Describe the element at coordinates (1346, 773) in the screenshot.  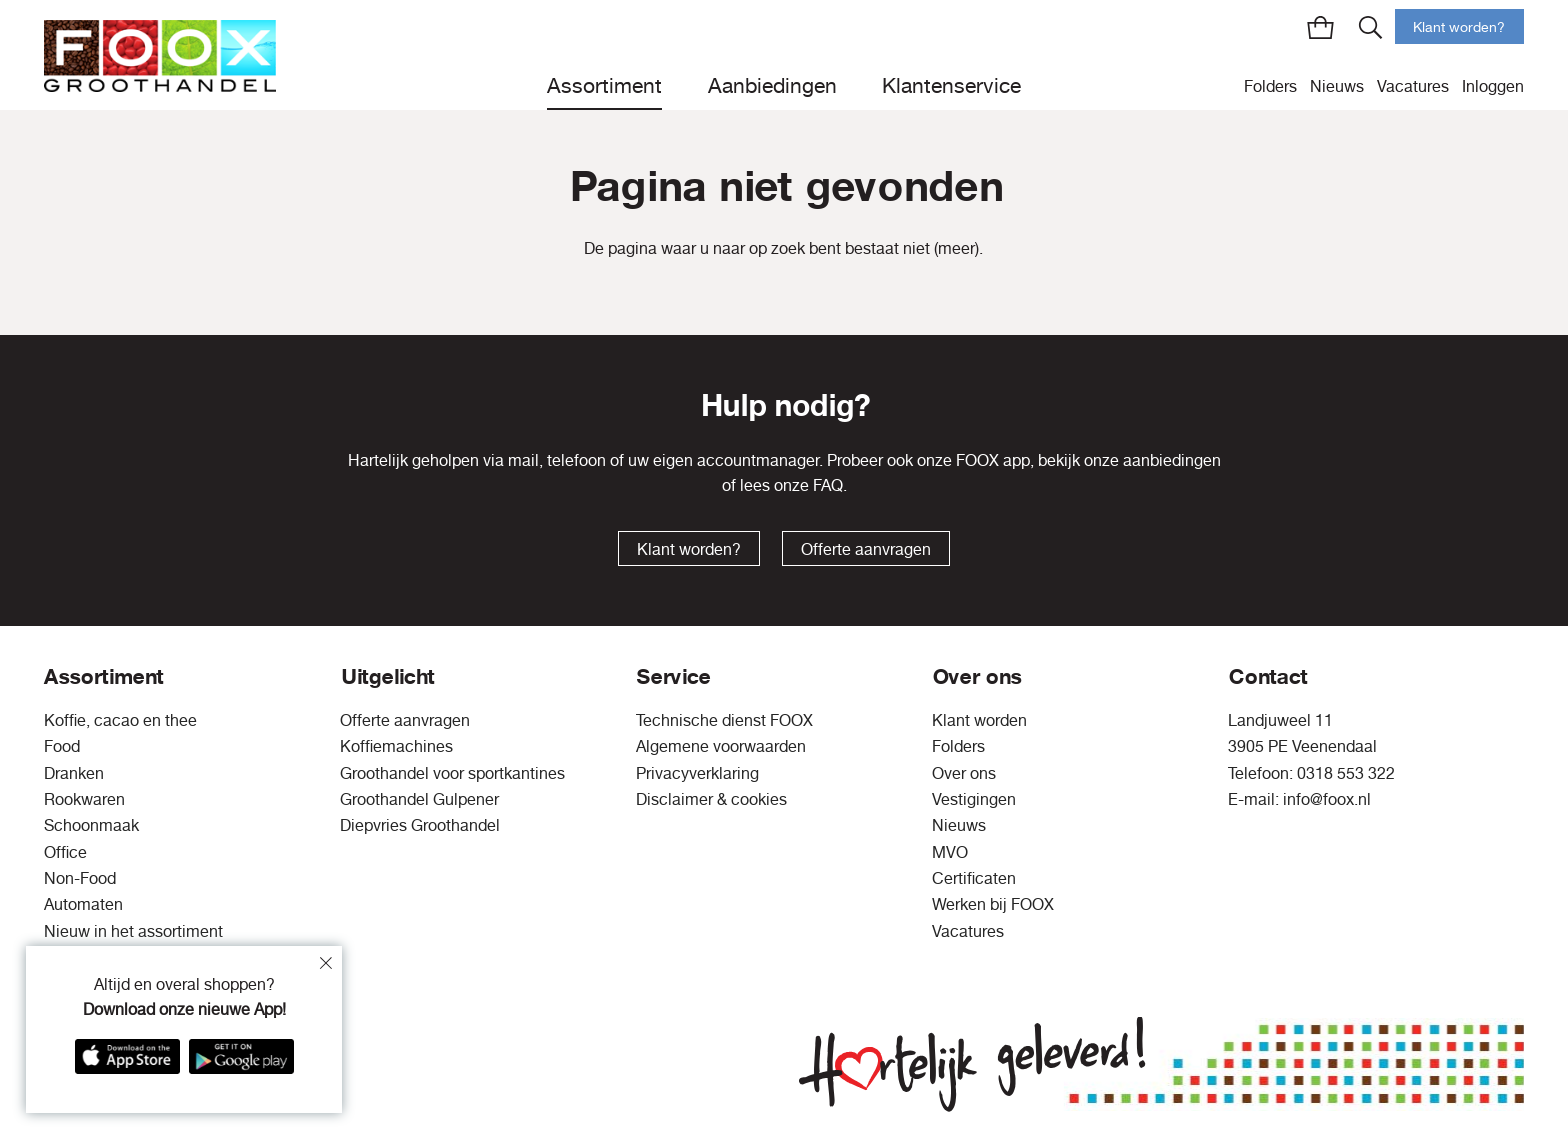
I see `0318 553 322` at that location.